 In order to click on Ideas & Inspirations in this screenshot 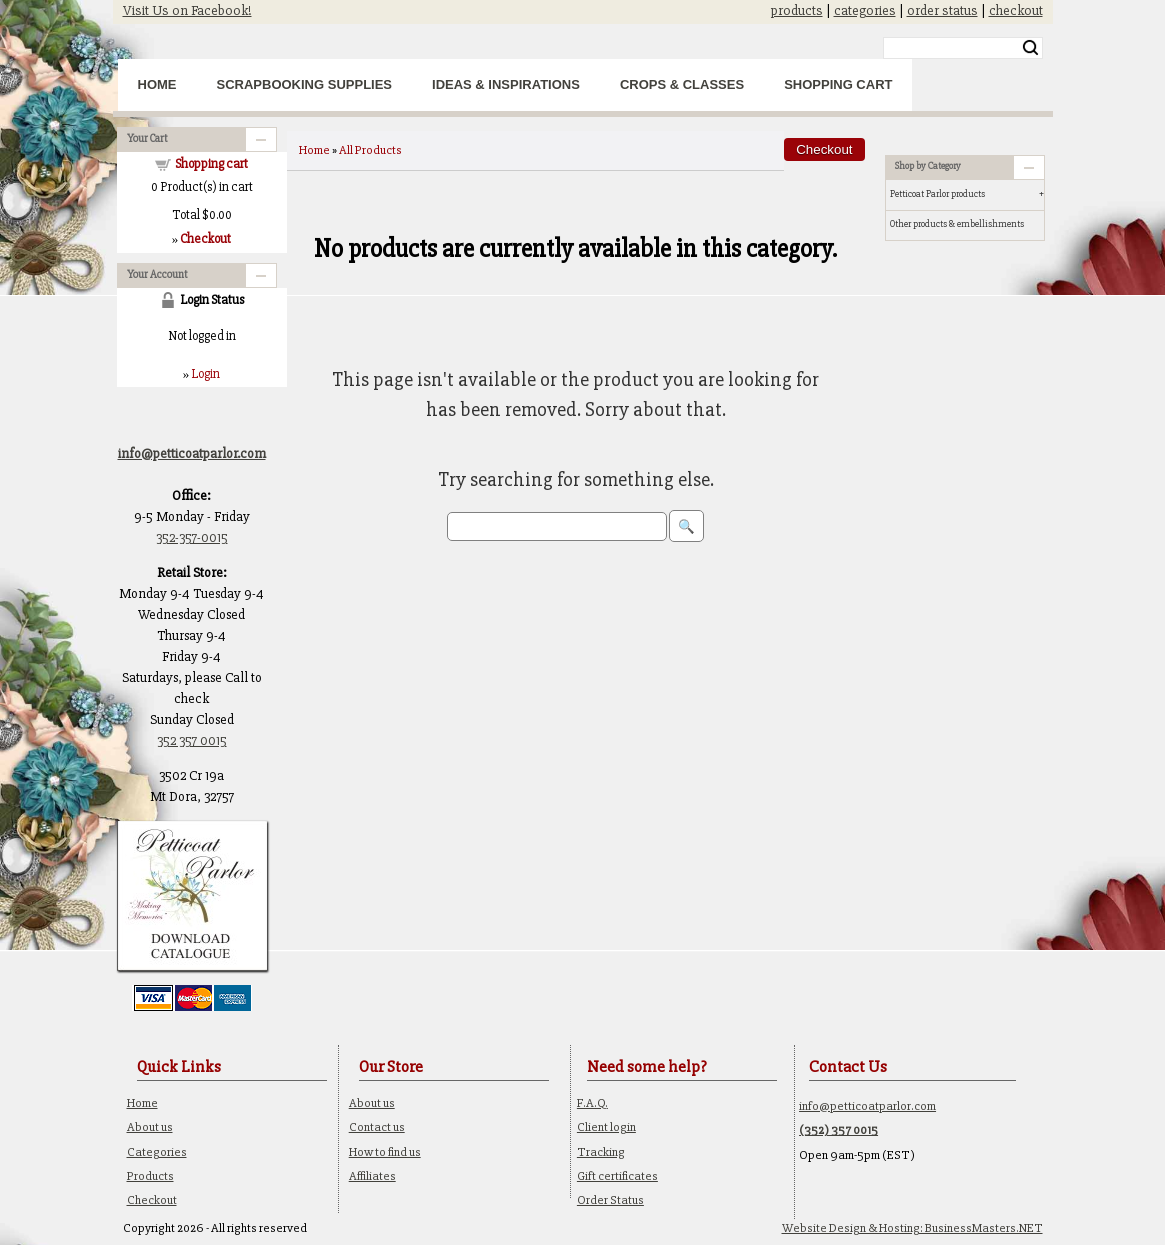, I will do `click(506, 84)`.